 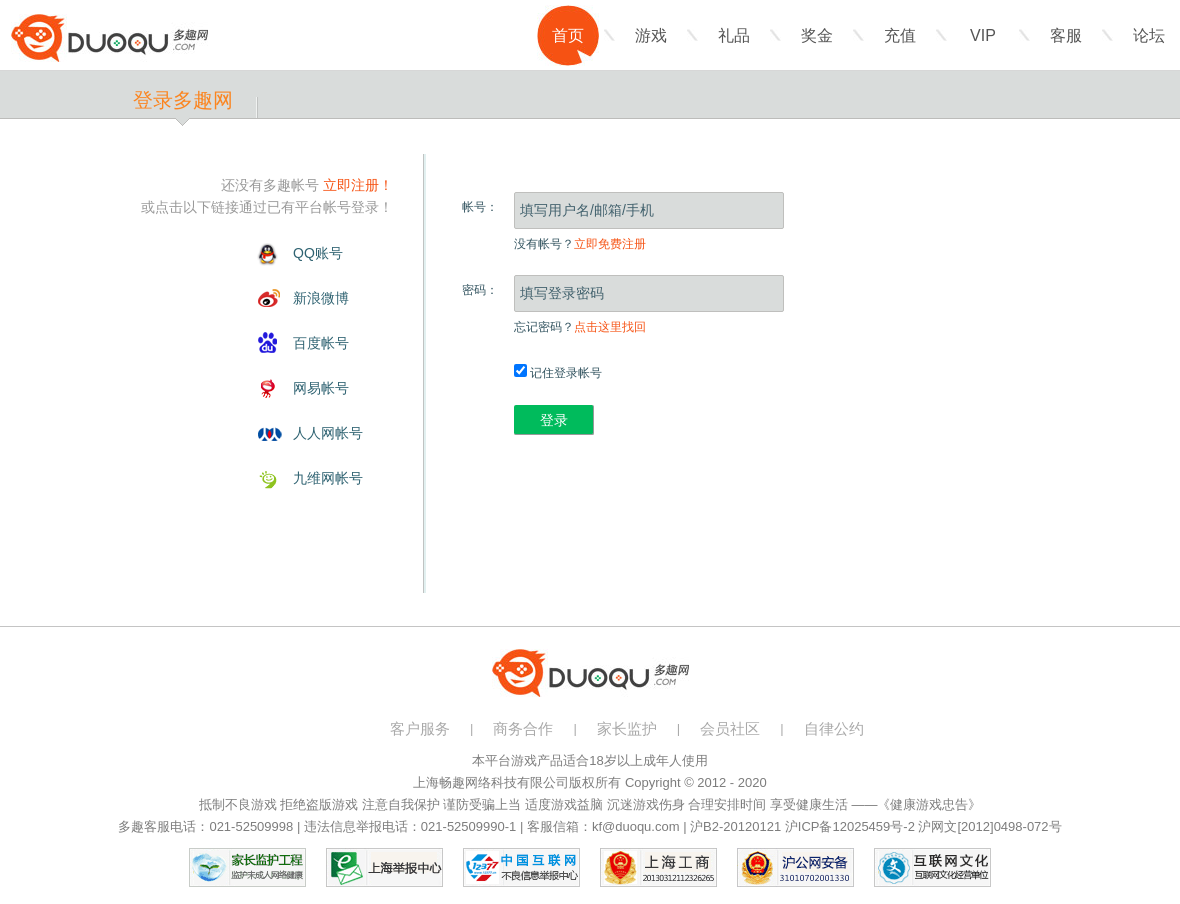 I want to click on 游戏, so click(x=651, y=35).